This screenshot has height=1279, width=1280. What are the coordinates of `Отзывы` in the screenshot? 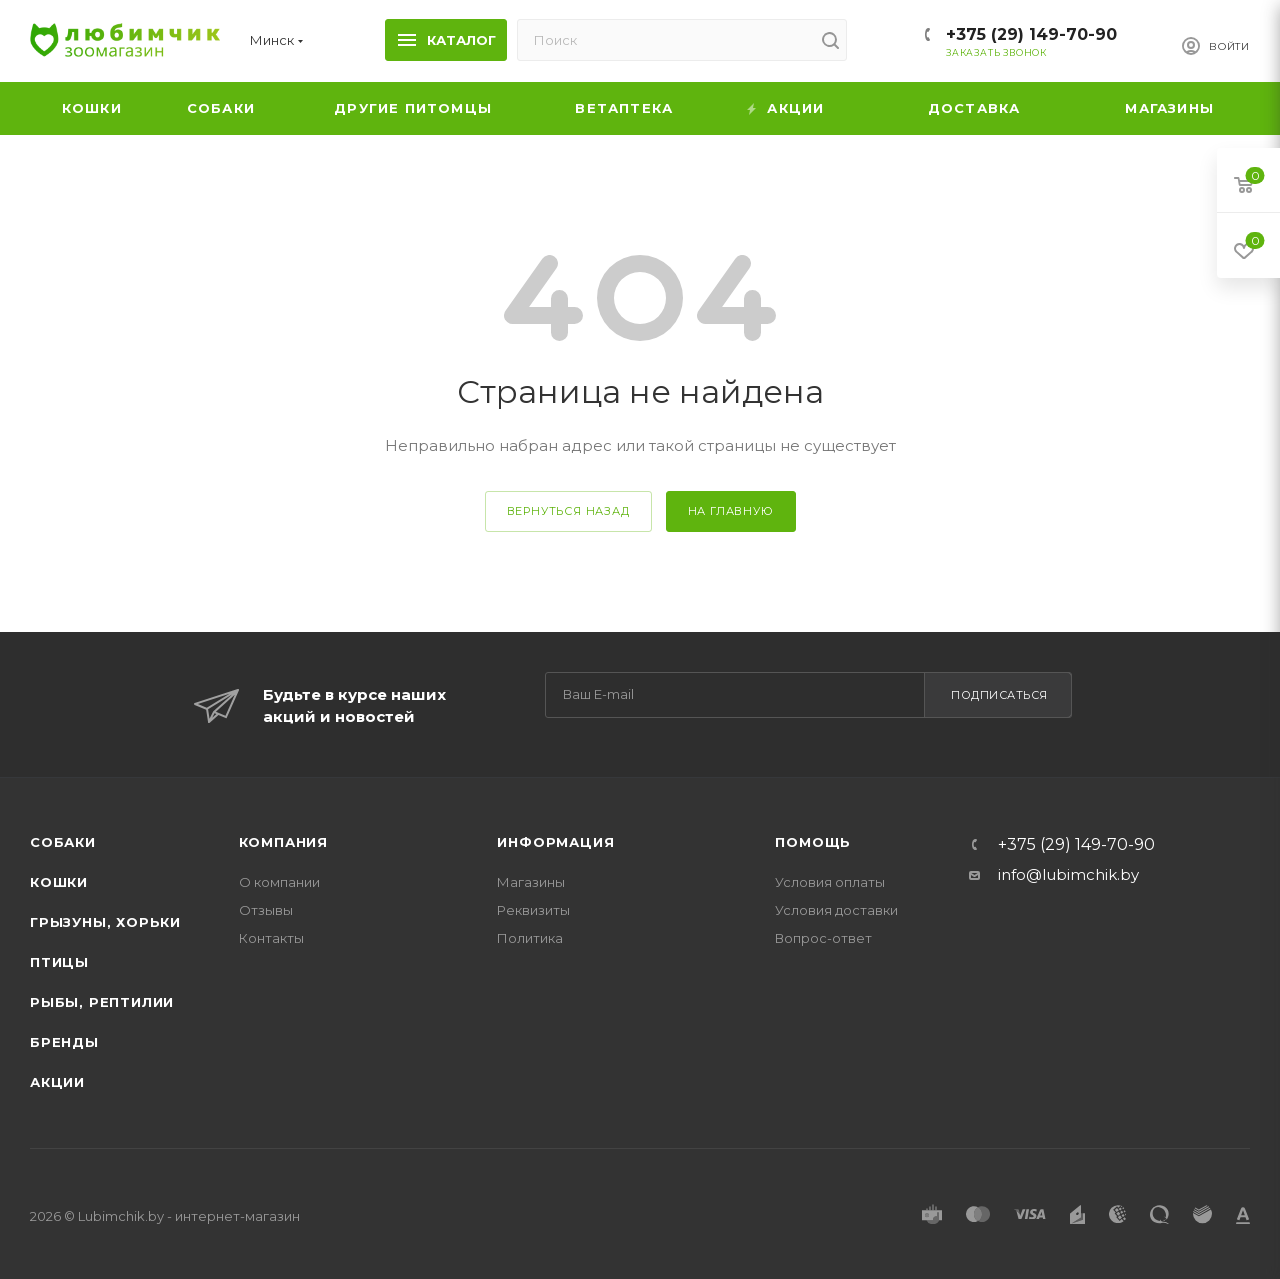 It's located at (266, 910).